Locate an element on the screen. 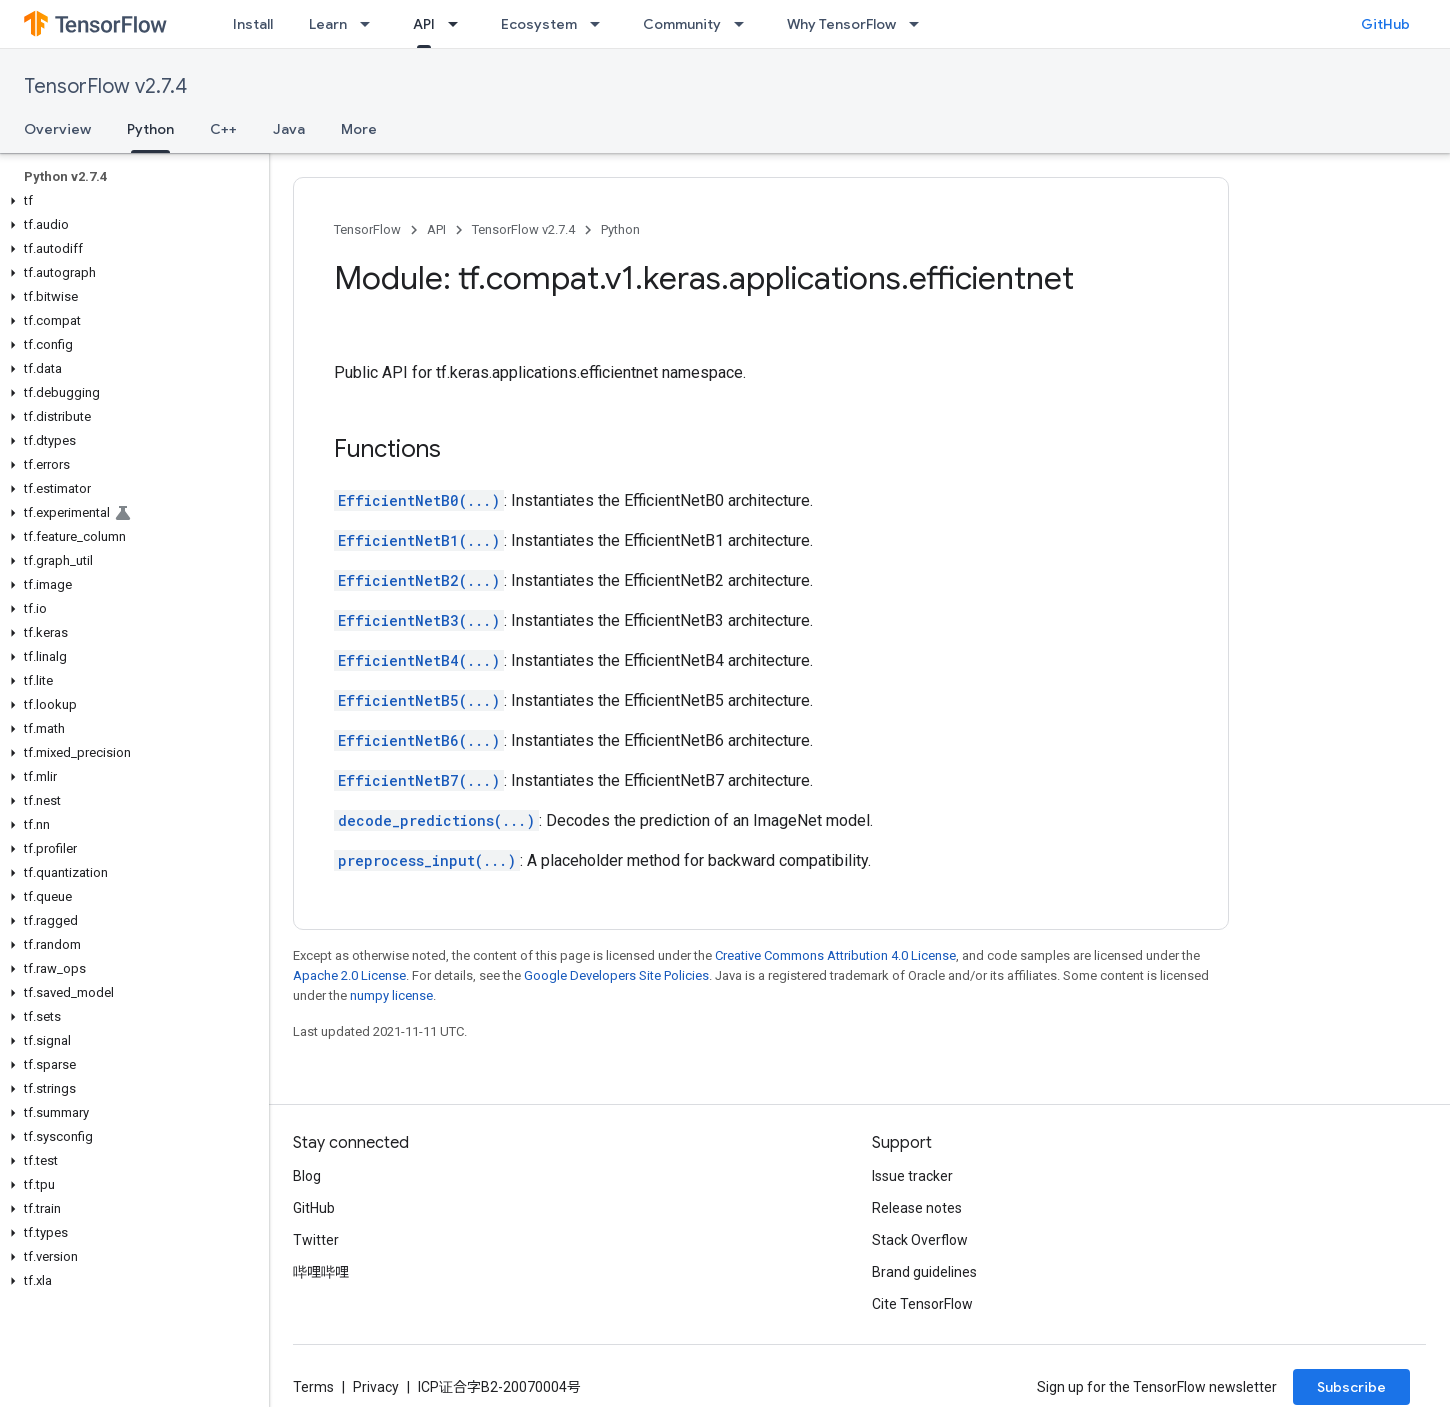 This screenshot has height=1407, width=1450. Learn is located at coordinates (328, 24).